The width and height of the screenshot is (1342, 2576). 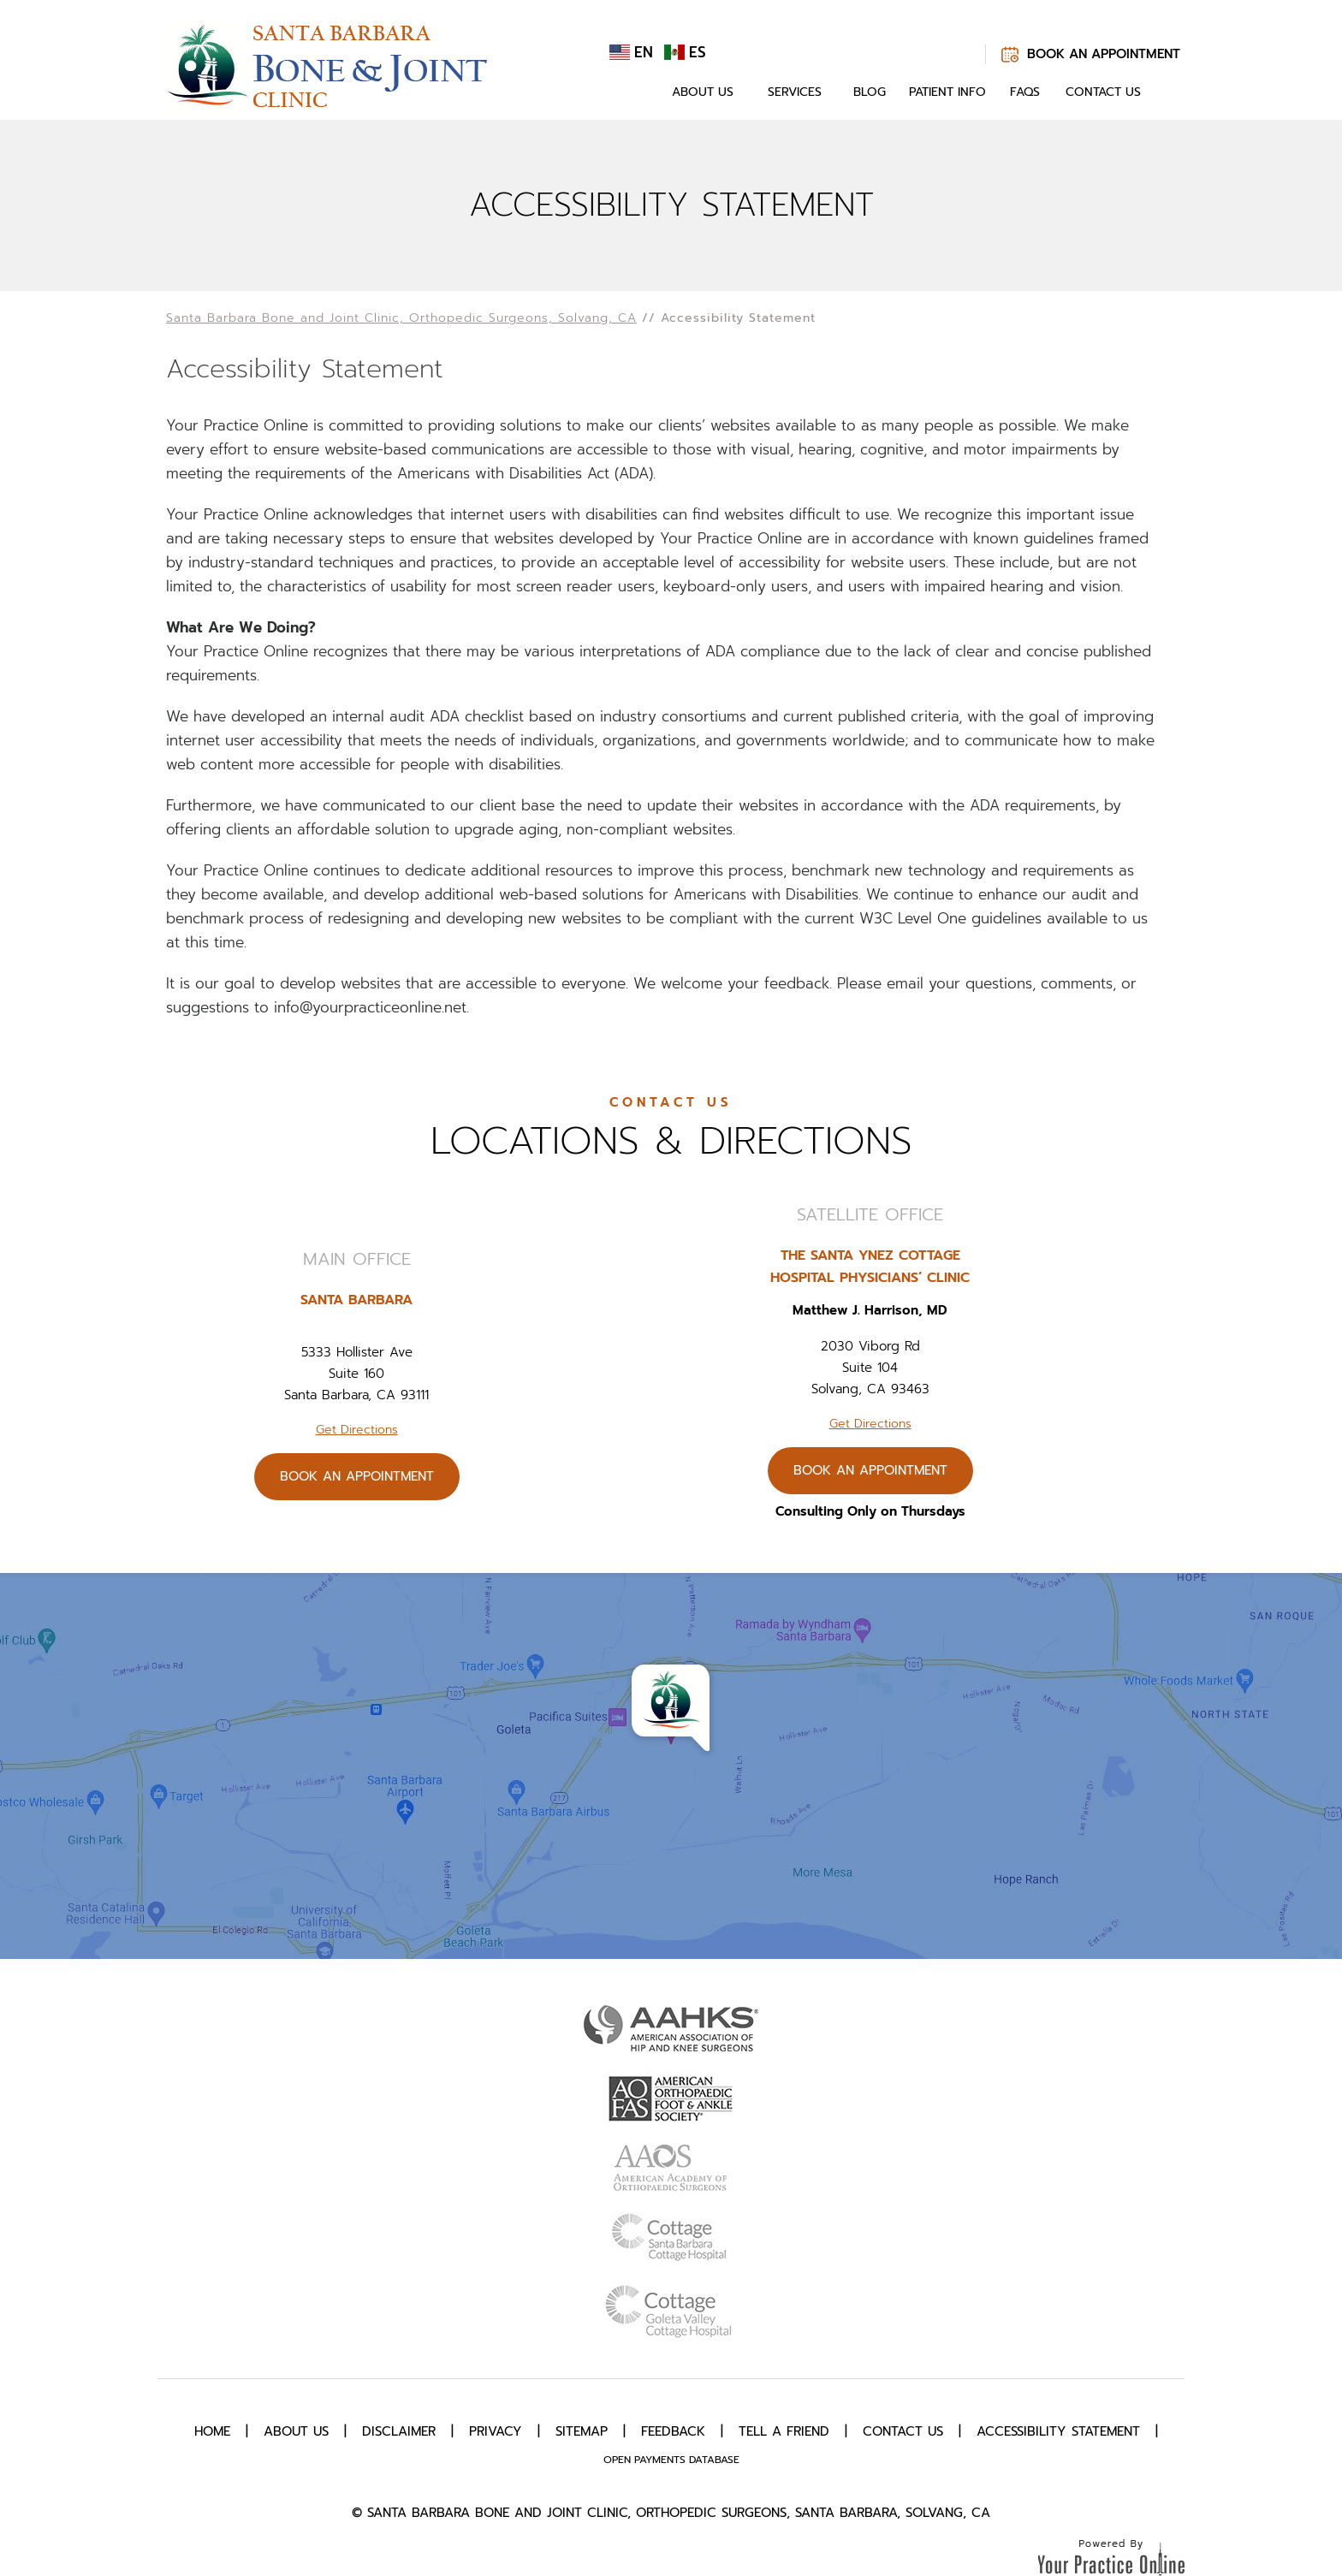 I want to click on Feedback, so click(x=673, y=2431).